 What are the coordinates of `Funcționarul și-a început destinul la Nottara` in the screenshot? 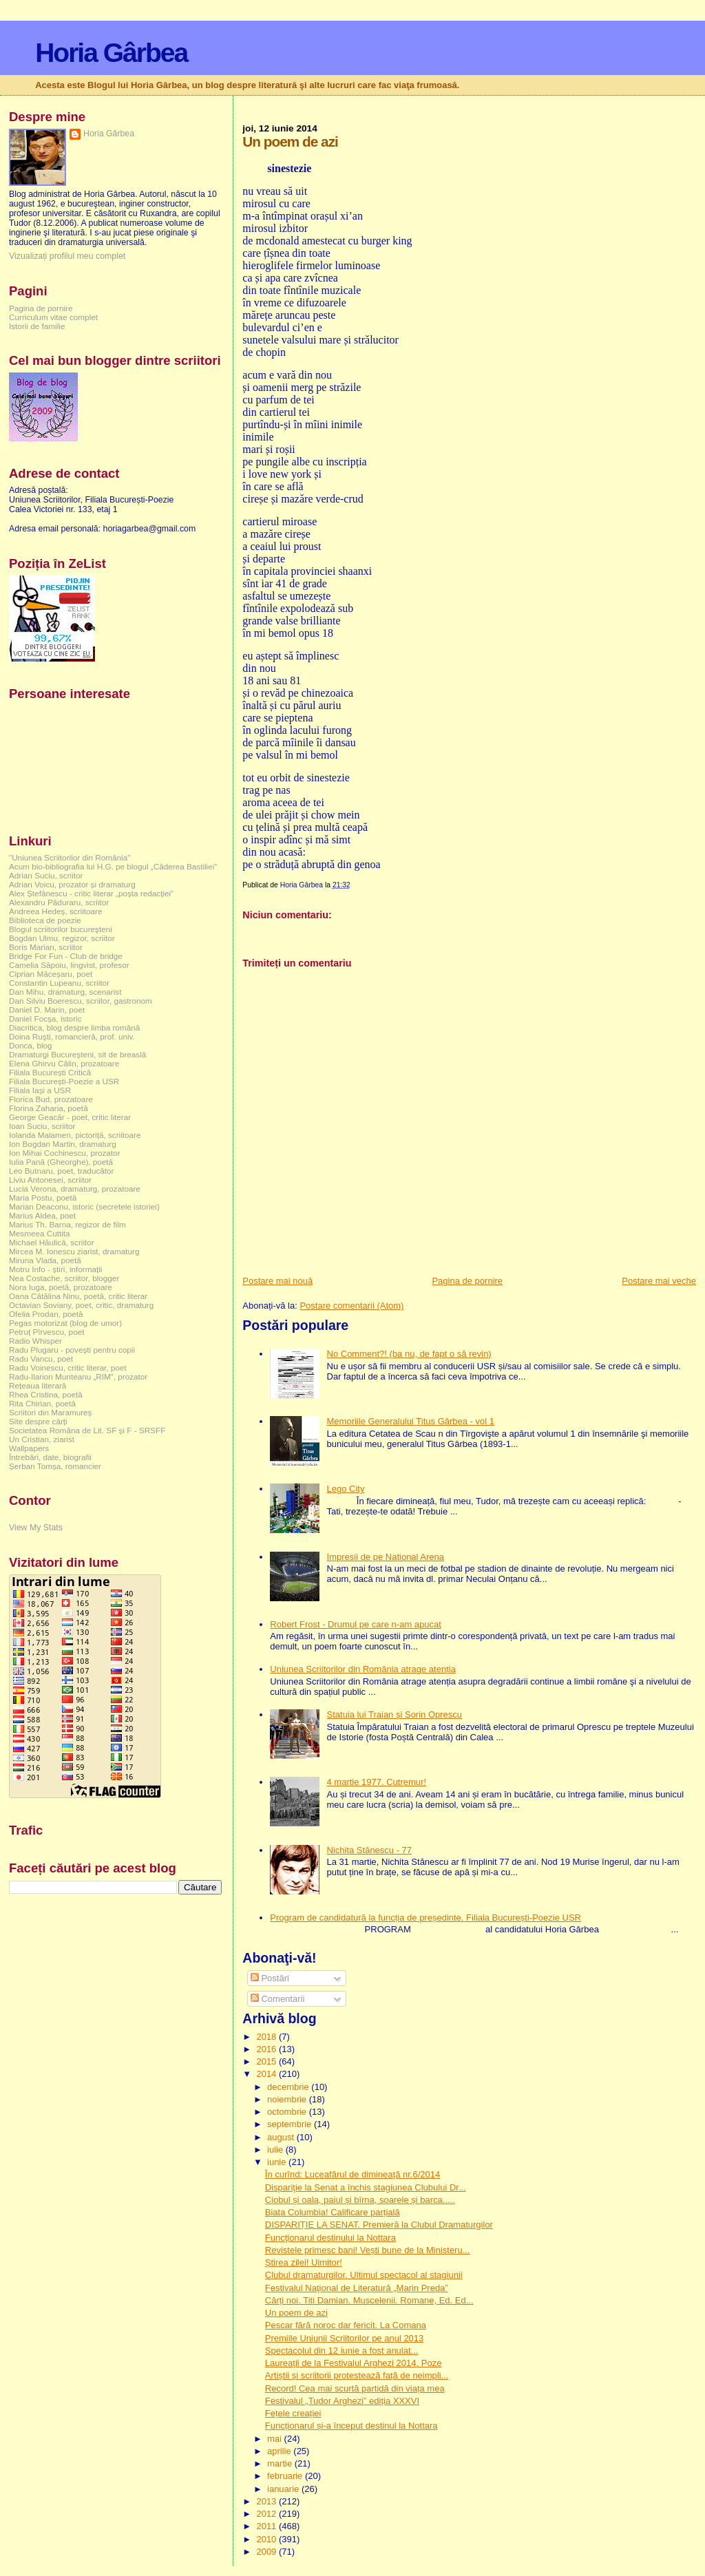 It's located at (351, 2425).